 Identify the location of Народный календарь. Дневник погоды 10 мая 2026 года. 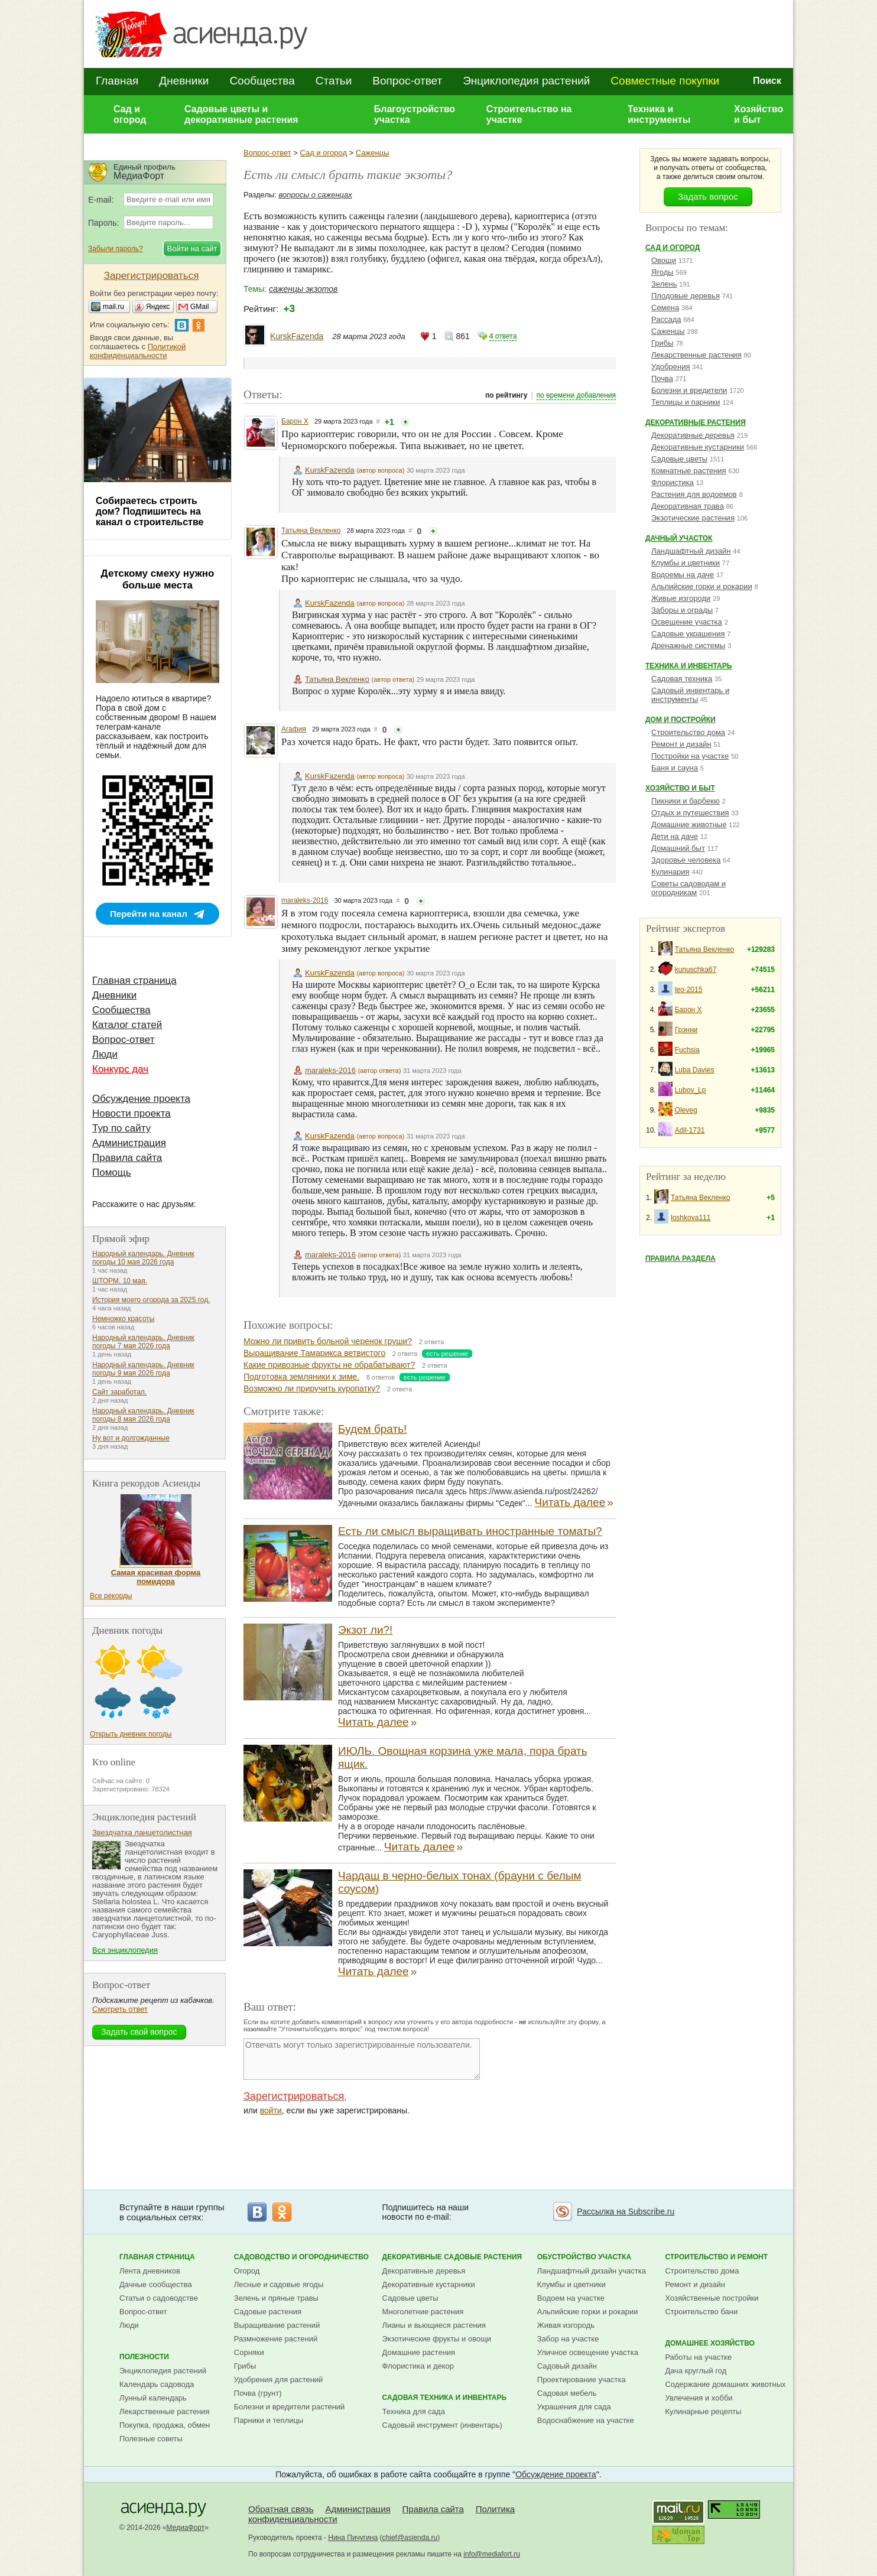
(143, 1258).